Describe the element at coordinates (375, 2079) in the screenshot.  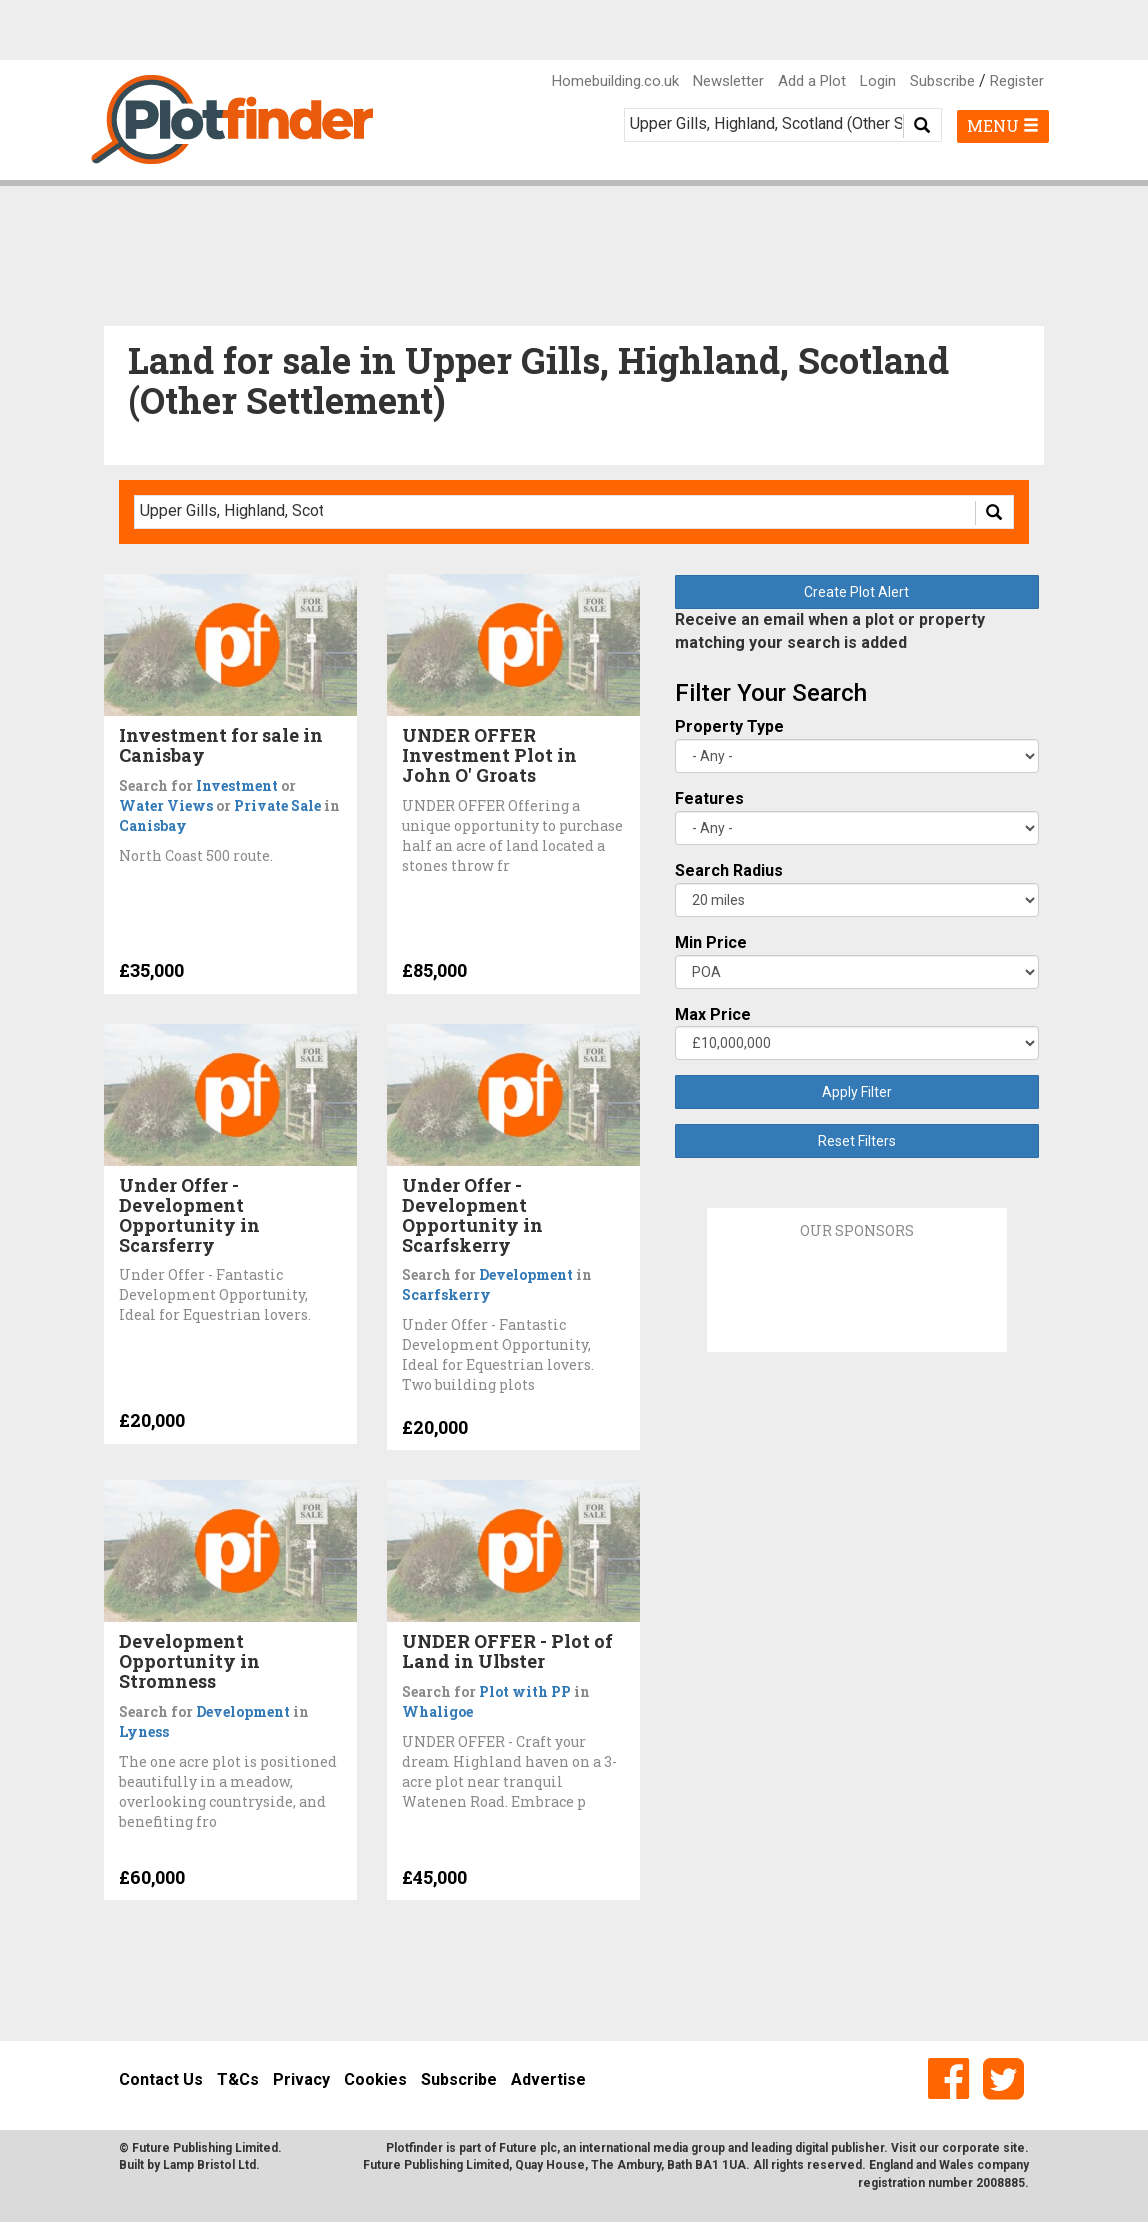
I see `Cookies` at that location.